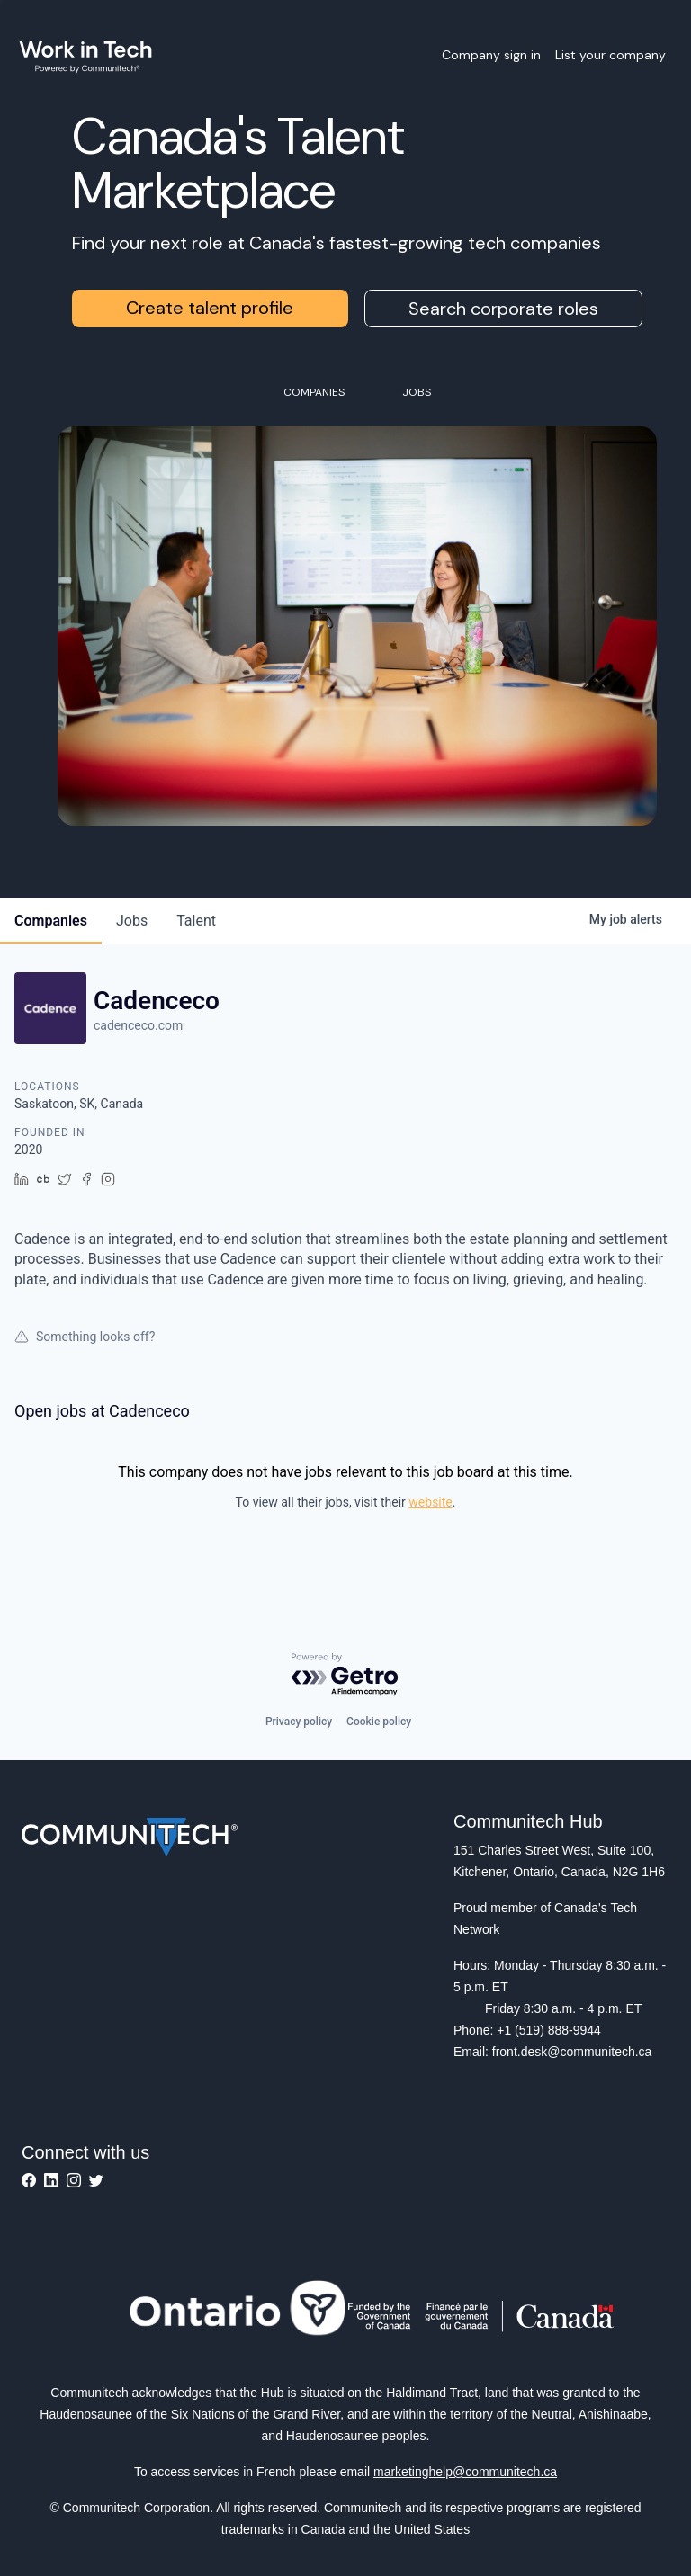 This screenshot has height=2576, width=691. I want to click on jobs, so click(132, 920).